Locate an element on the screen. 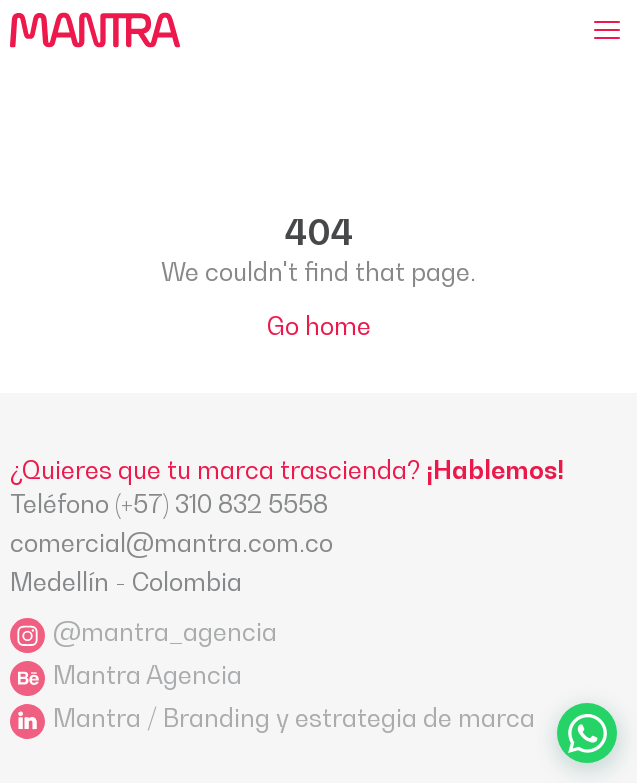 The height and width of the screenshot is (783, 637). [Menu] is located at coordinates (607, 30).